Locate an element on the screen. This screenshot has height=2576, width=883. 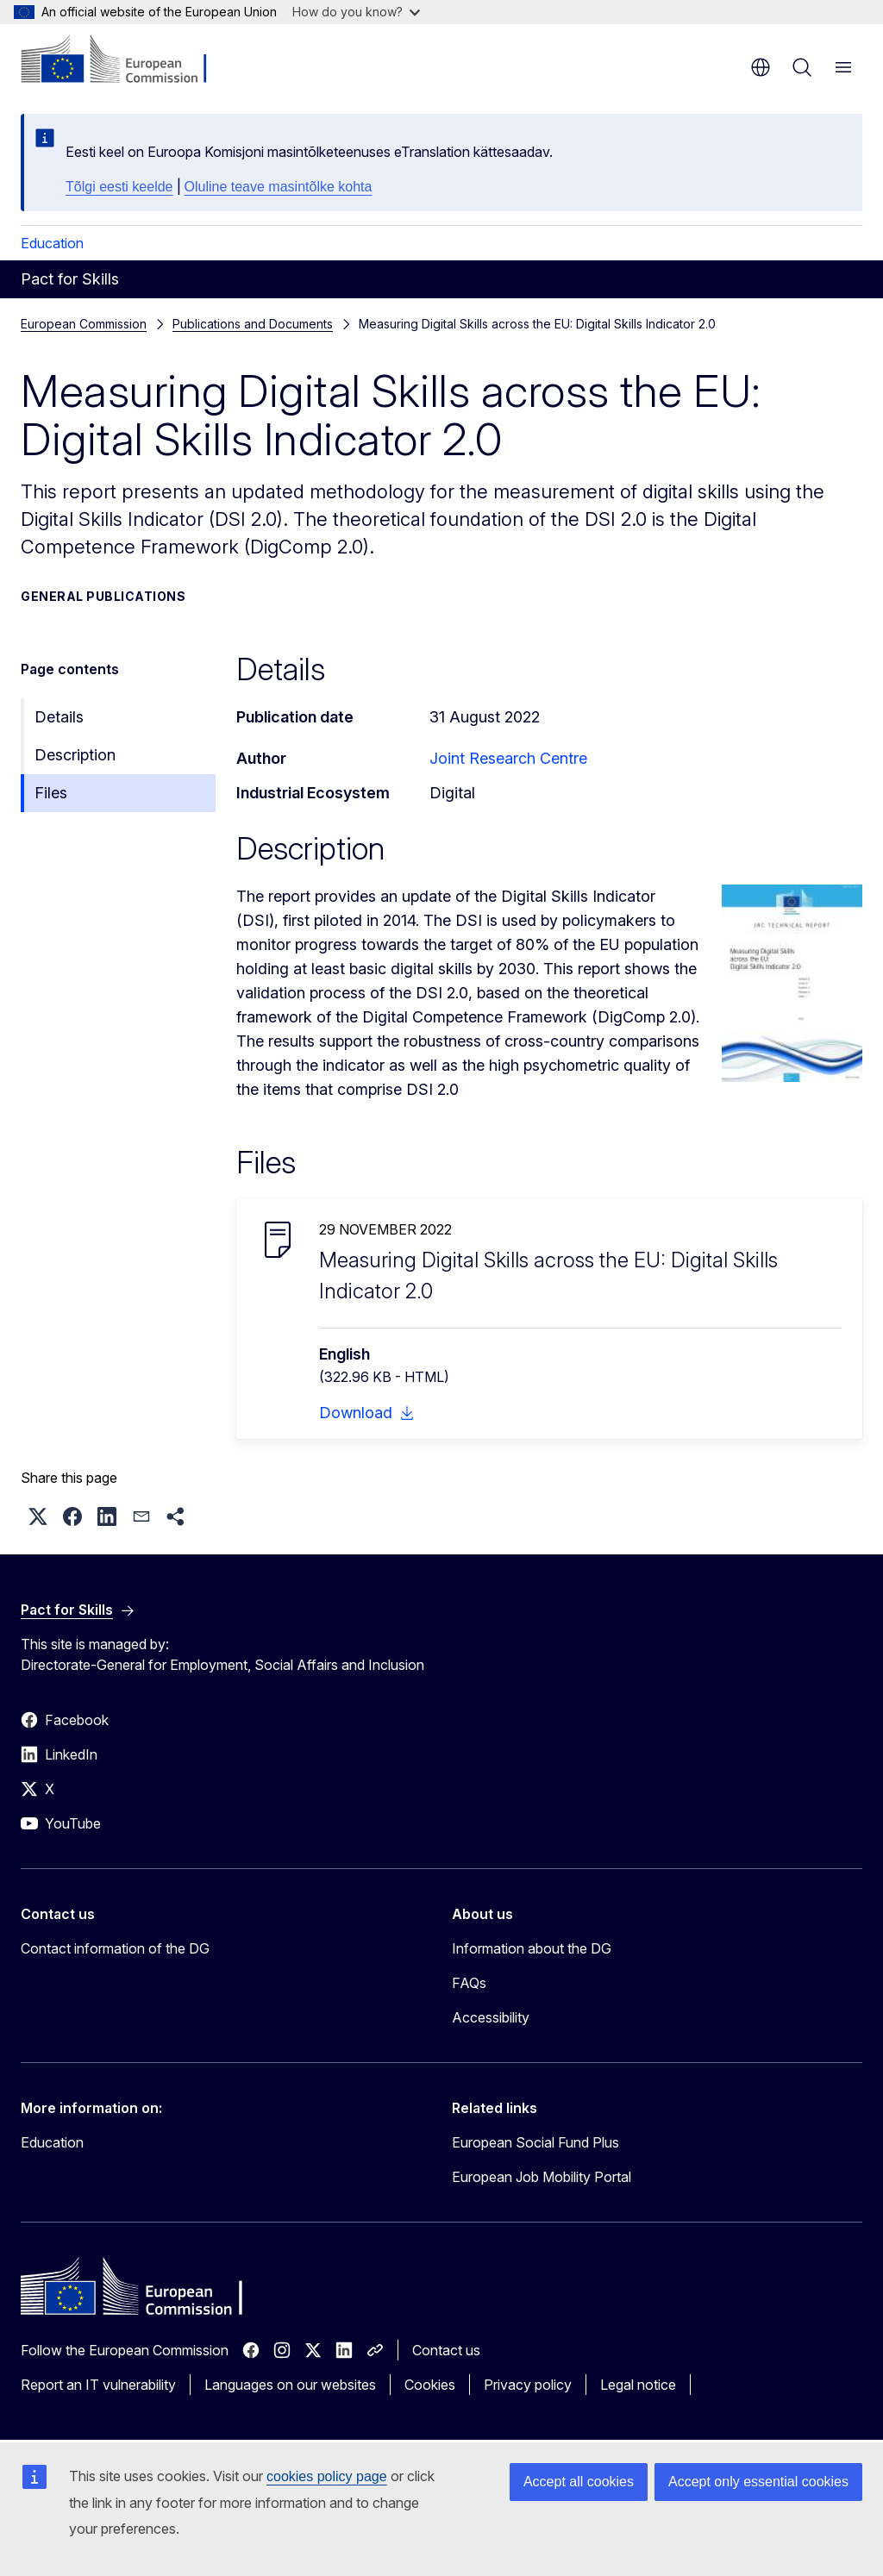
Files is located at coordinates (50, 793).